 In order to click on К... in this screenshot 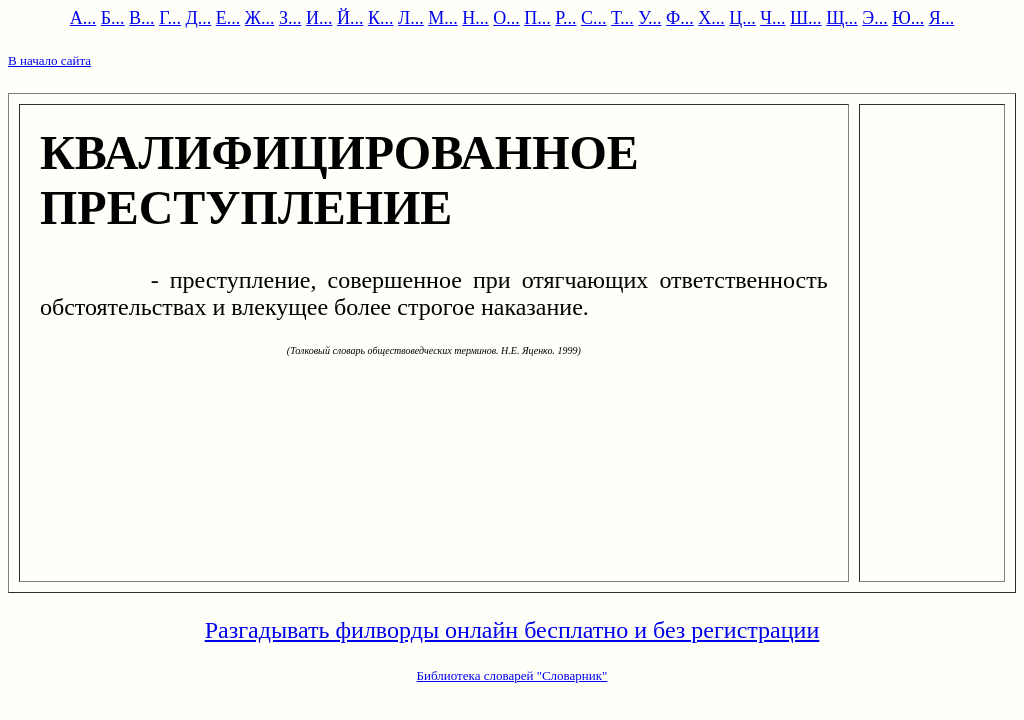, I will do `click(381, 18)`.